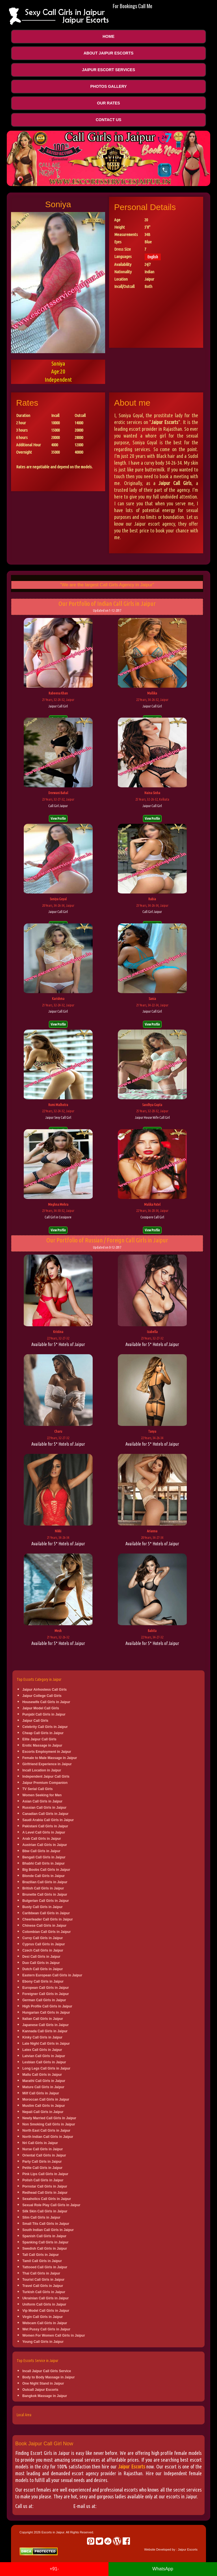 This screenshot has height=2576, width=217. I want to click on Mallu Call Girls in Jaipur, so click(42, 2075).